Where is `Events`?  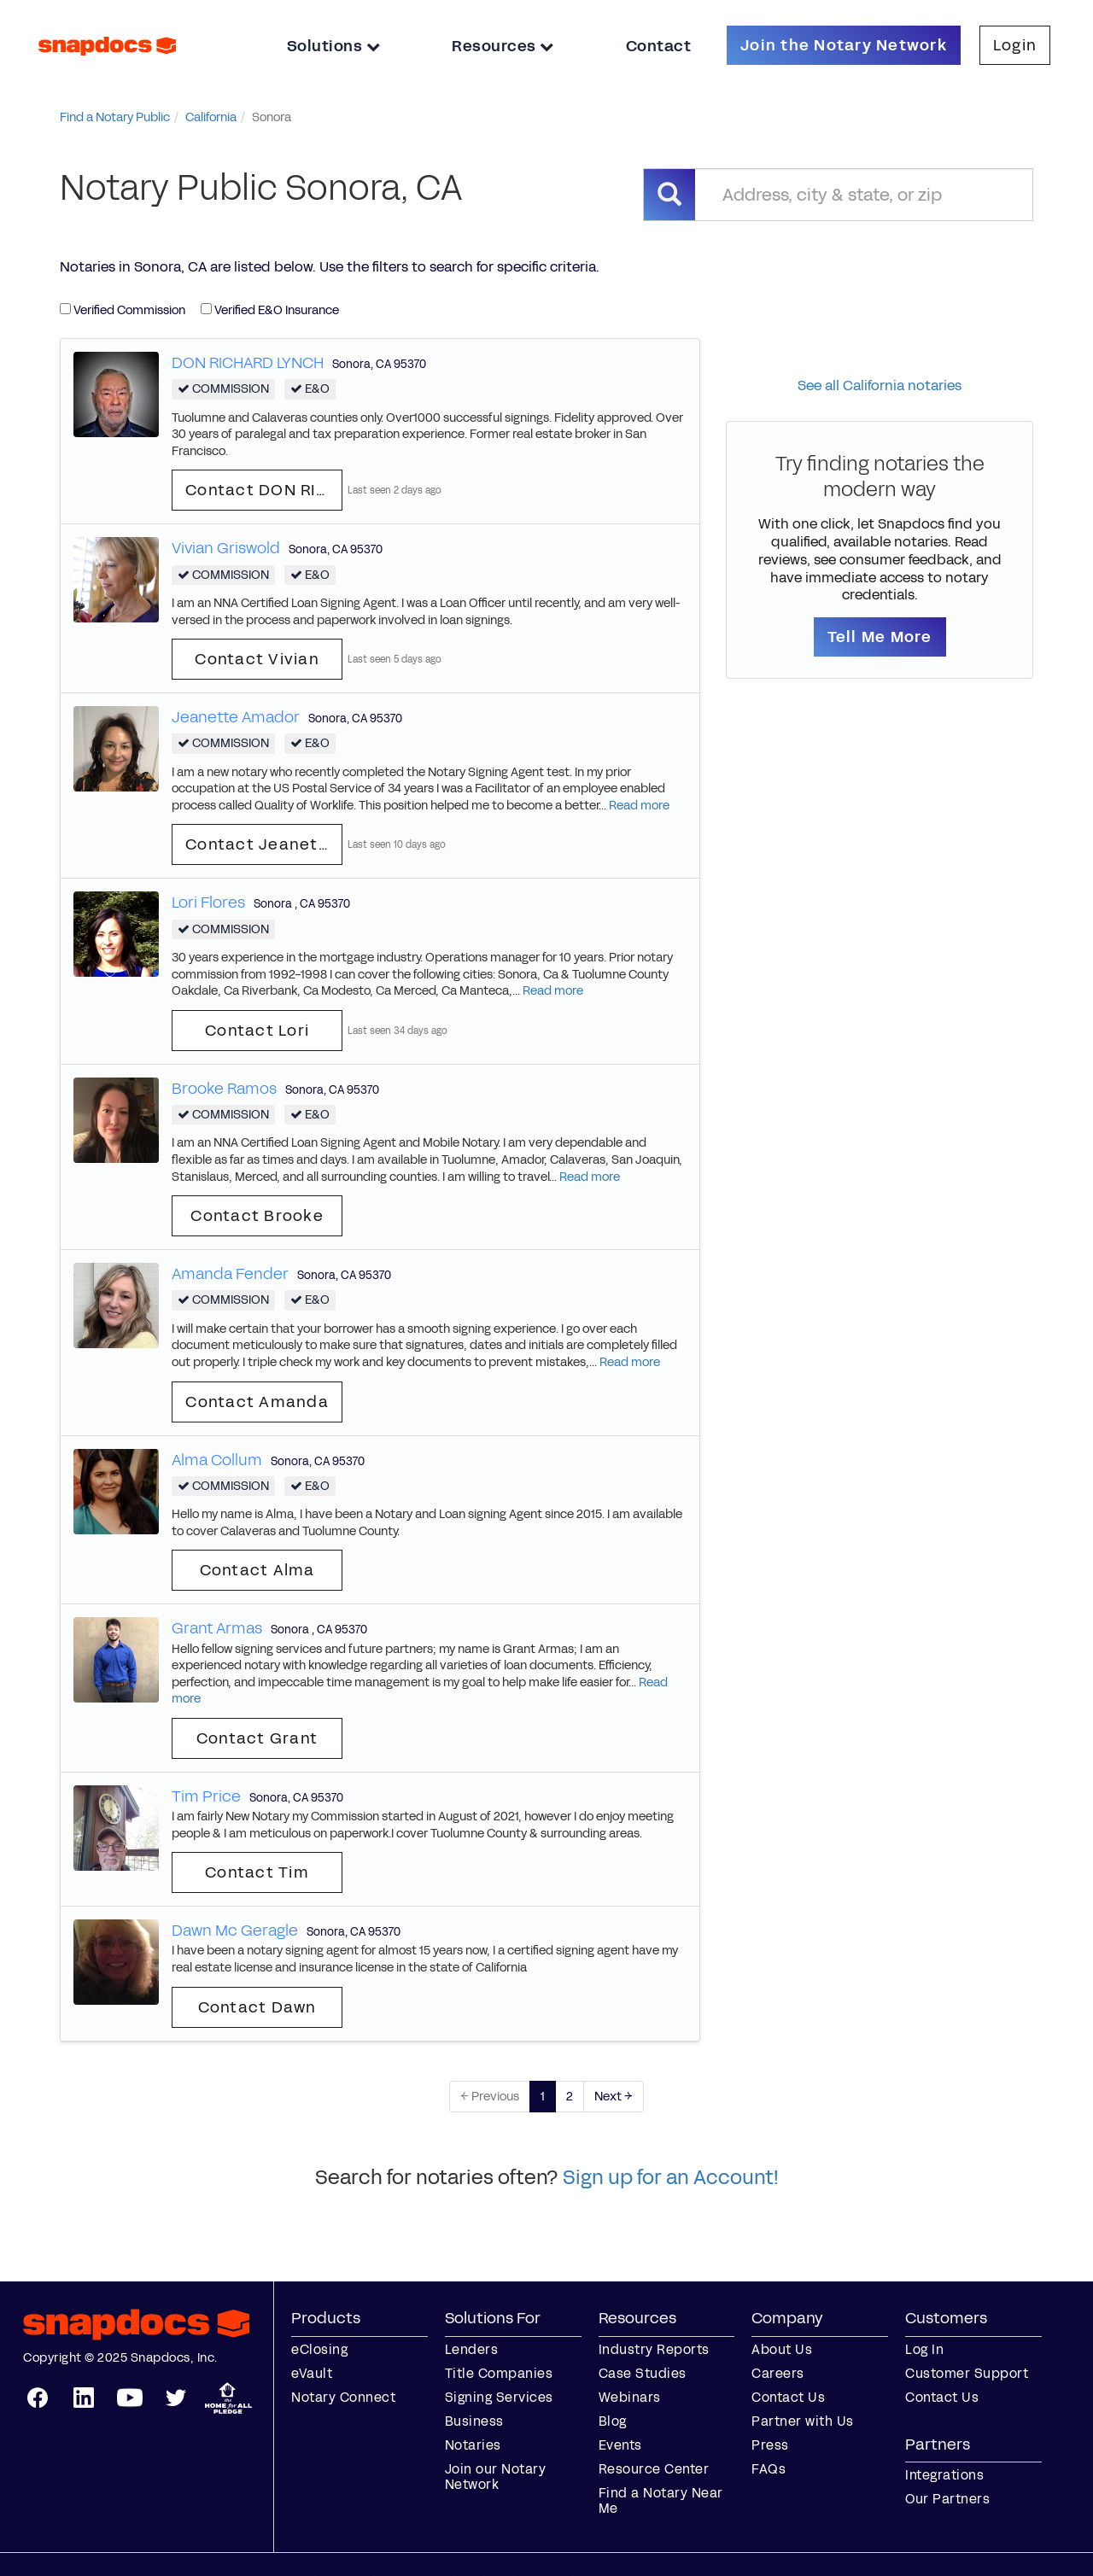 Events is located at coordinates (620, 2445).